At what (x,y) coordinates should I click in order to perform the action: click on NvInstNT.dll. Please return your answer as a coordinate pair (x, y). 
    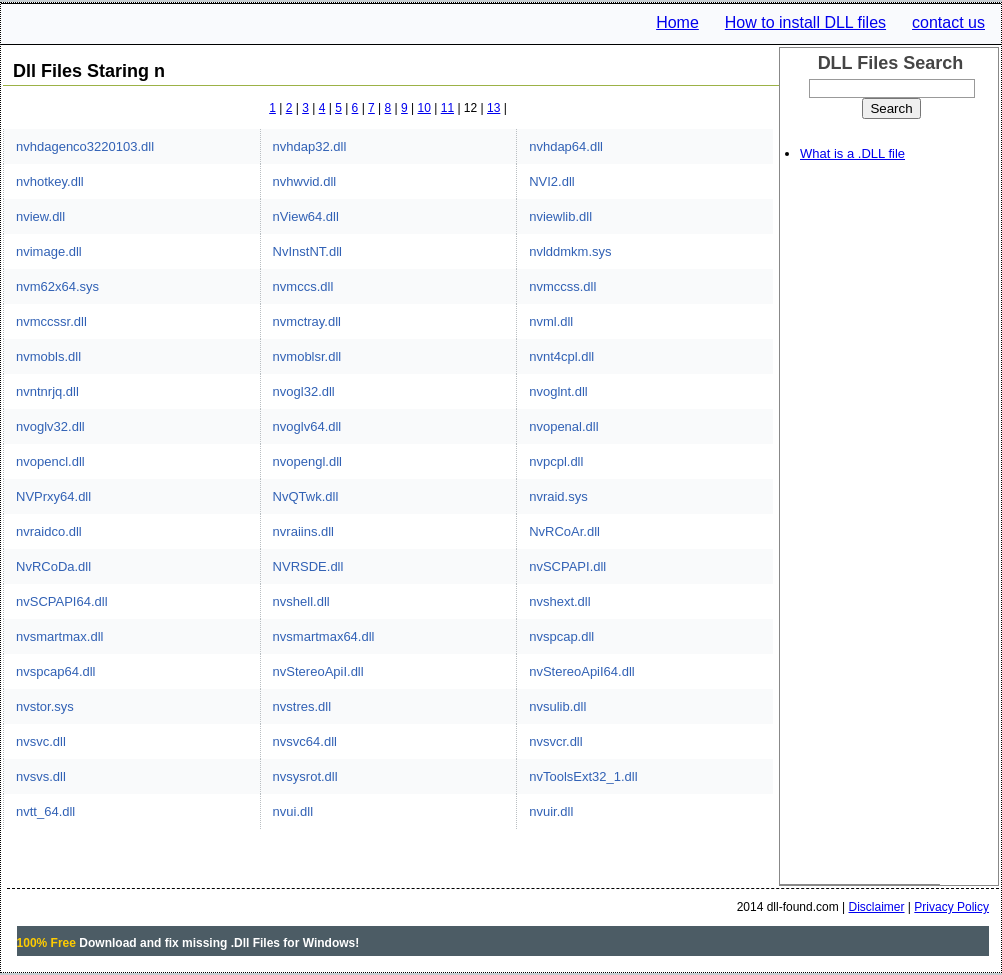
    Looking at the image, I should click on (307, 251).